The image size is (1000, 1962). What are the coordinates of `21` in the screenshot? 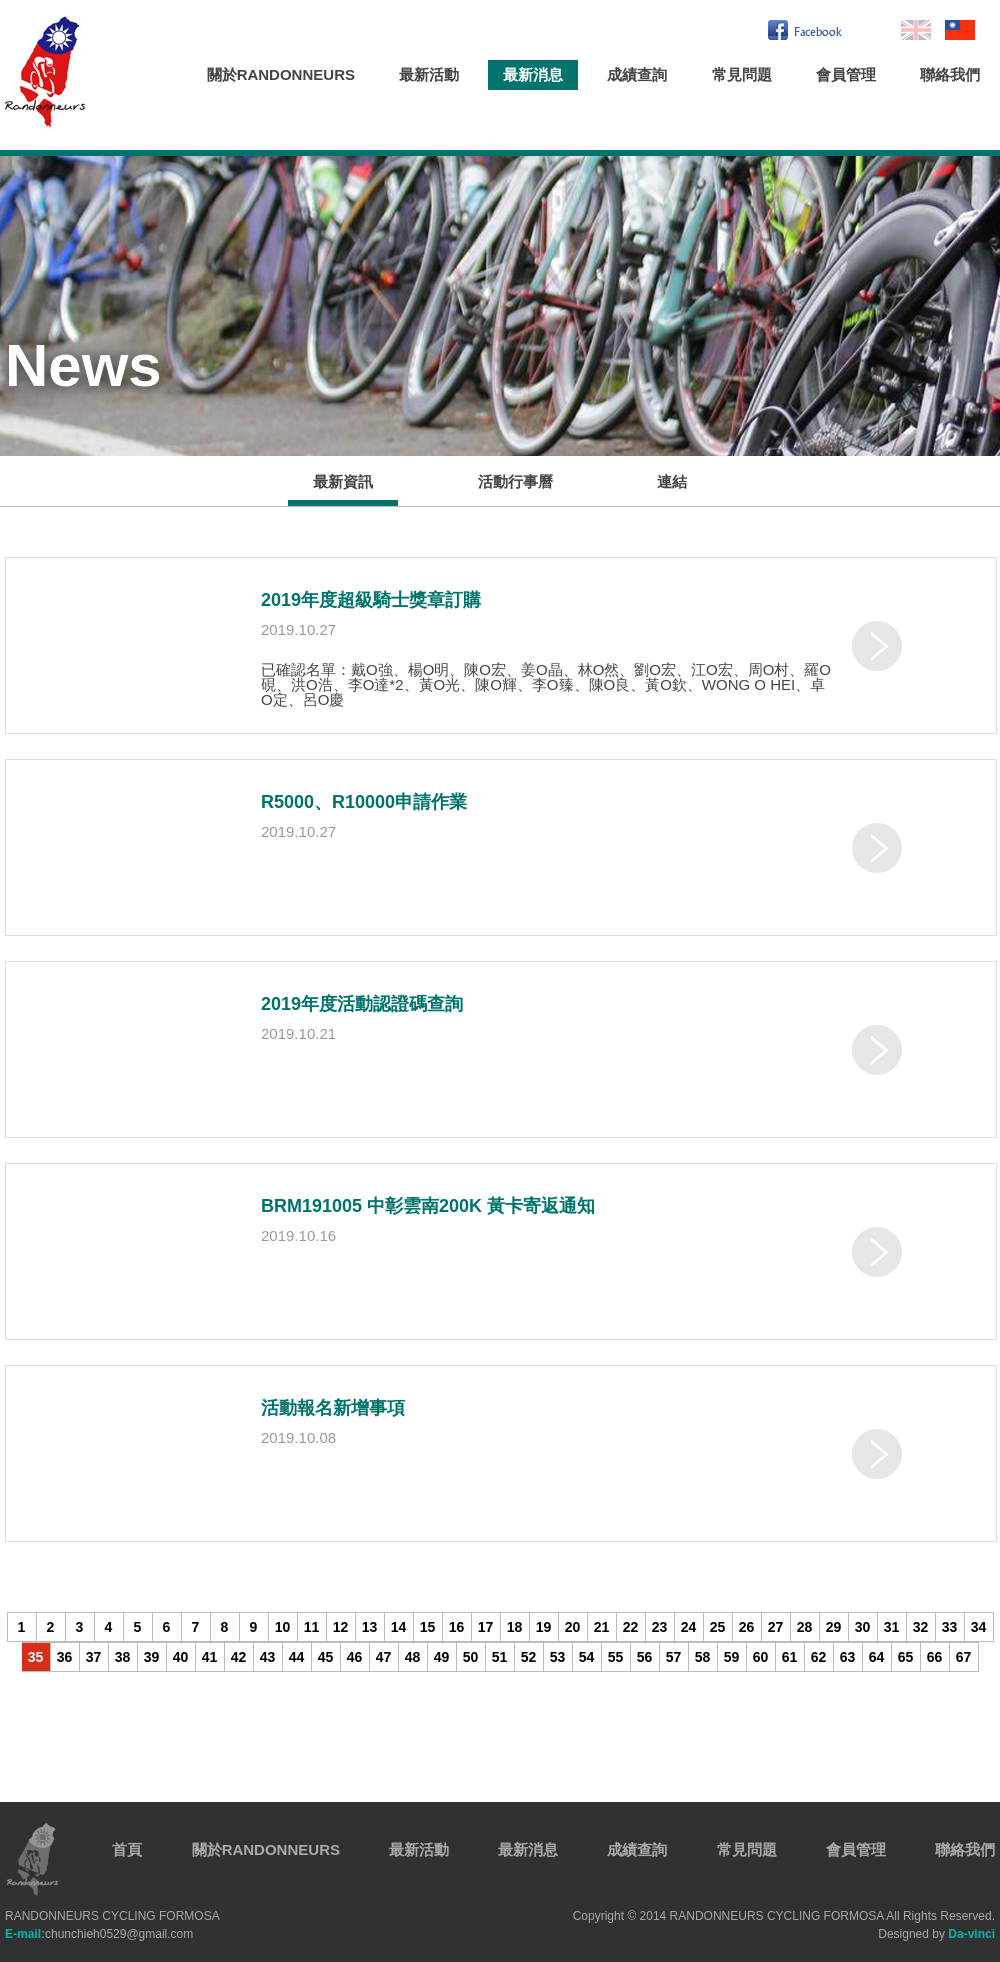 It's located at (602, 1627).